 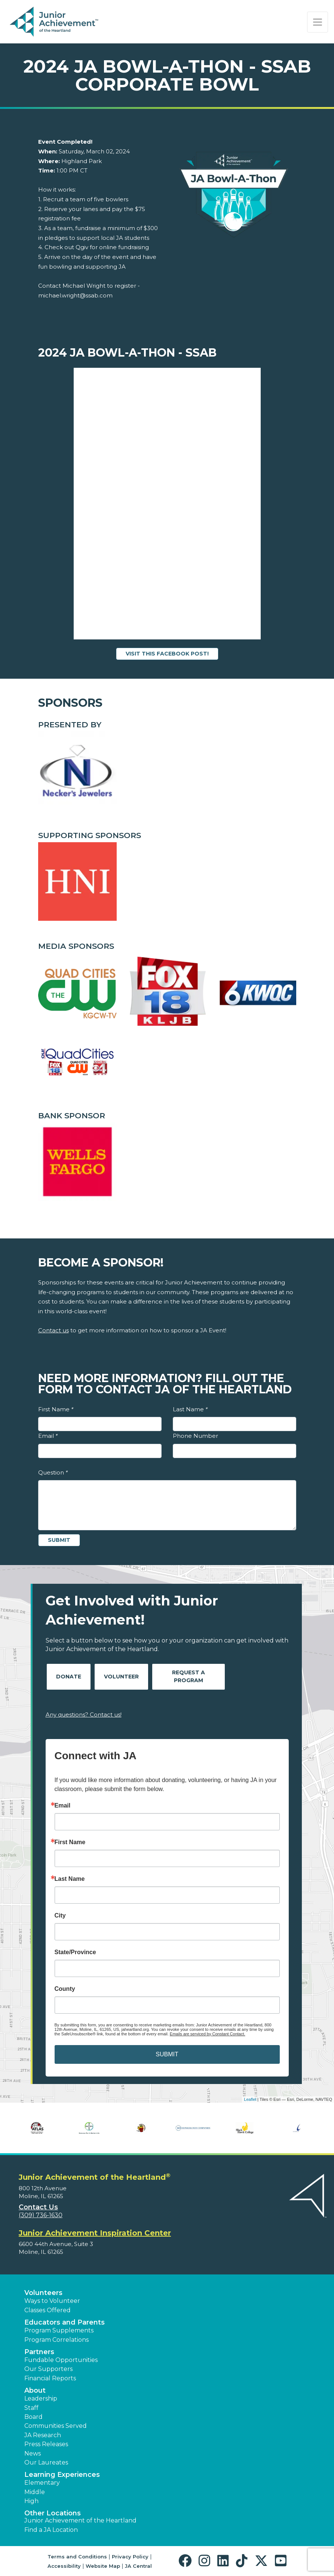 What do you see at coordinates (32, 2453) in the screenshot?
I see `News [button]` at bounding box center [32, 2453].